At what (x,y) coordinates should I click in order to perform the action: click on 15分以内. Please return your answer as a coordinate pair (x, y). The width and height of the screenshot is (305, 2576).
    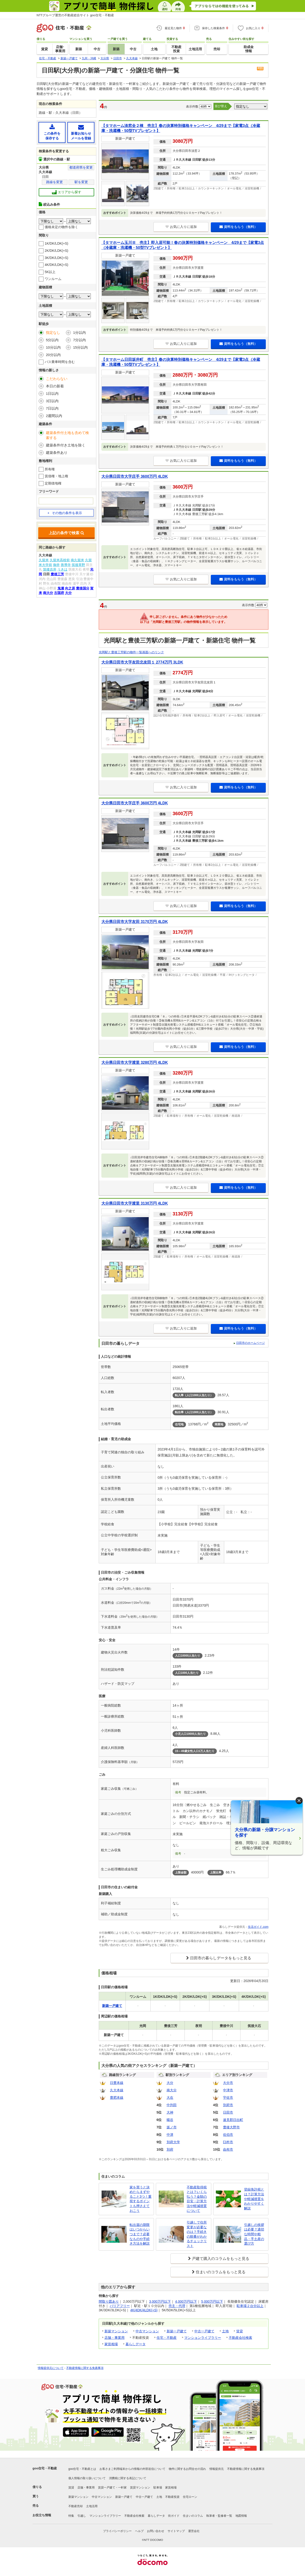
    Looking at the image, I should click on (80, 347).